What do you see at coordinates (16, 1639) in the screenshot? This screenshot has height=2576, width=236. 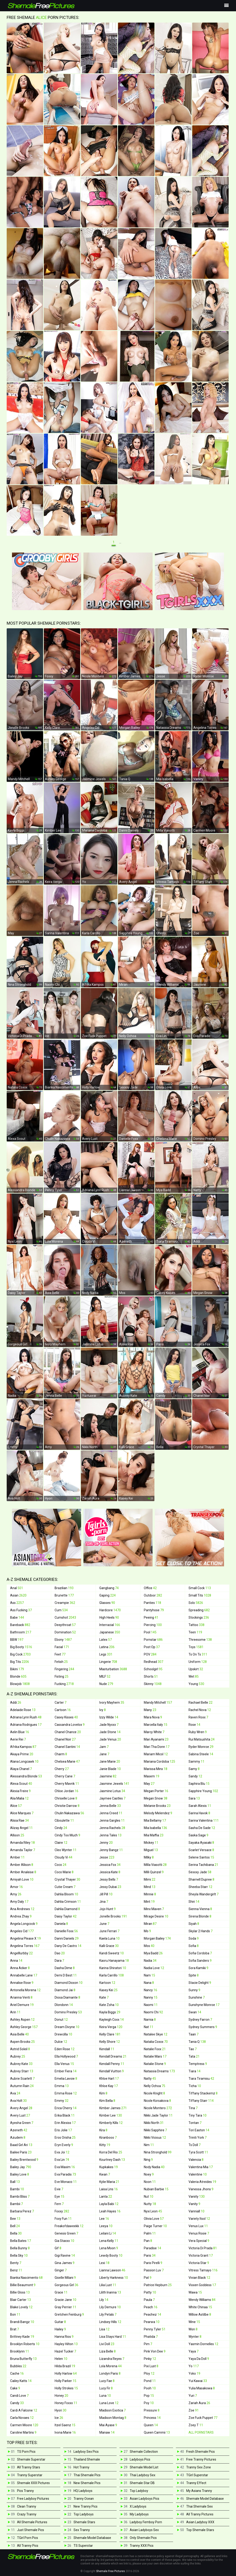 I see `BBW` at bounding box center [16, 1639].